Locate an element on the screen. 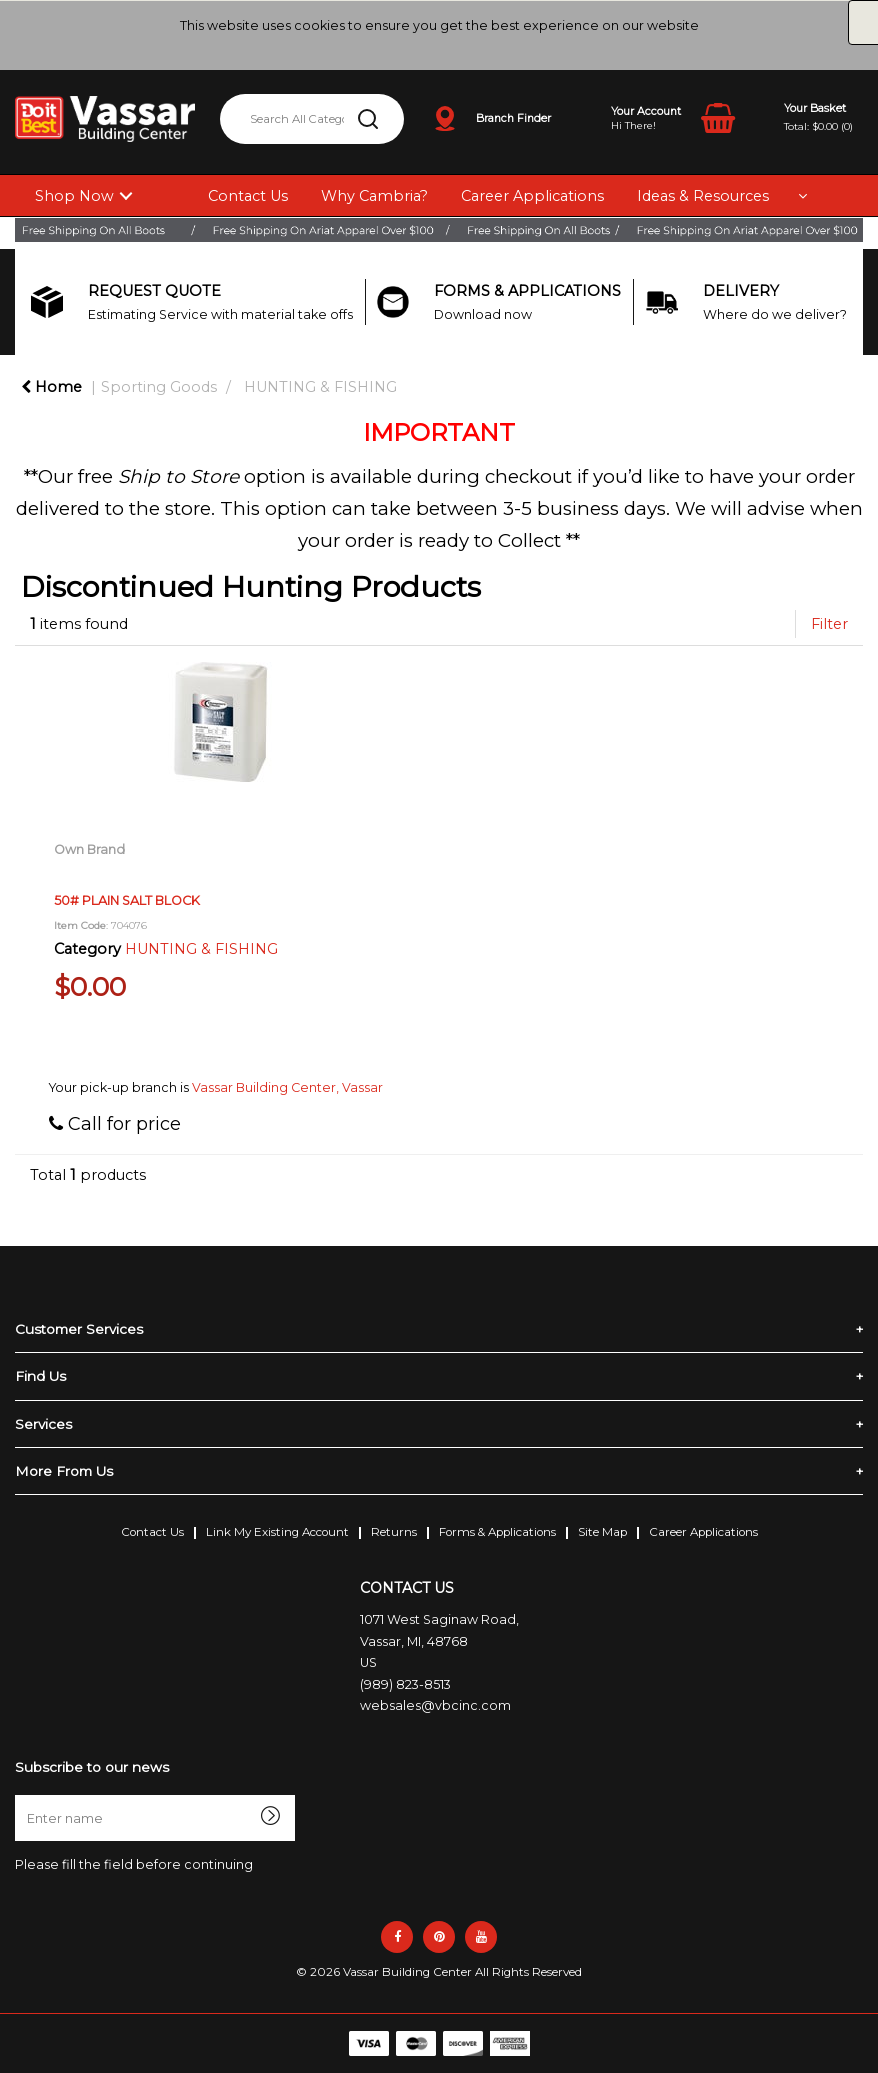 The height and width of the screenshot is (2073, 878). Ideas & Resources is located at coordinates (703, 196).